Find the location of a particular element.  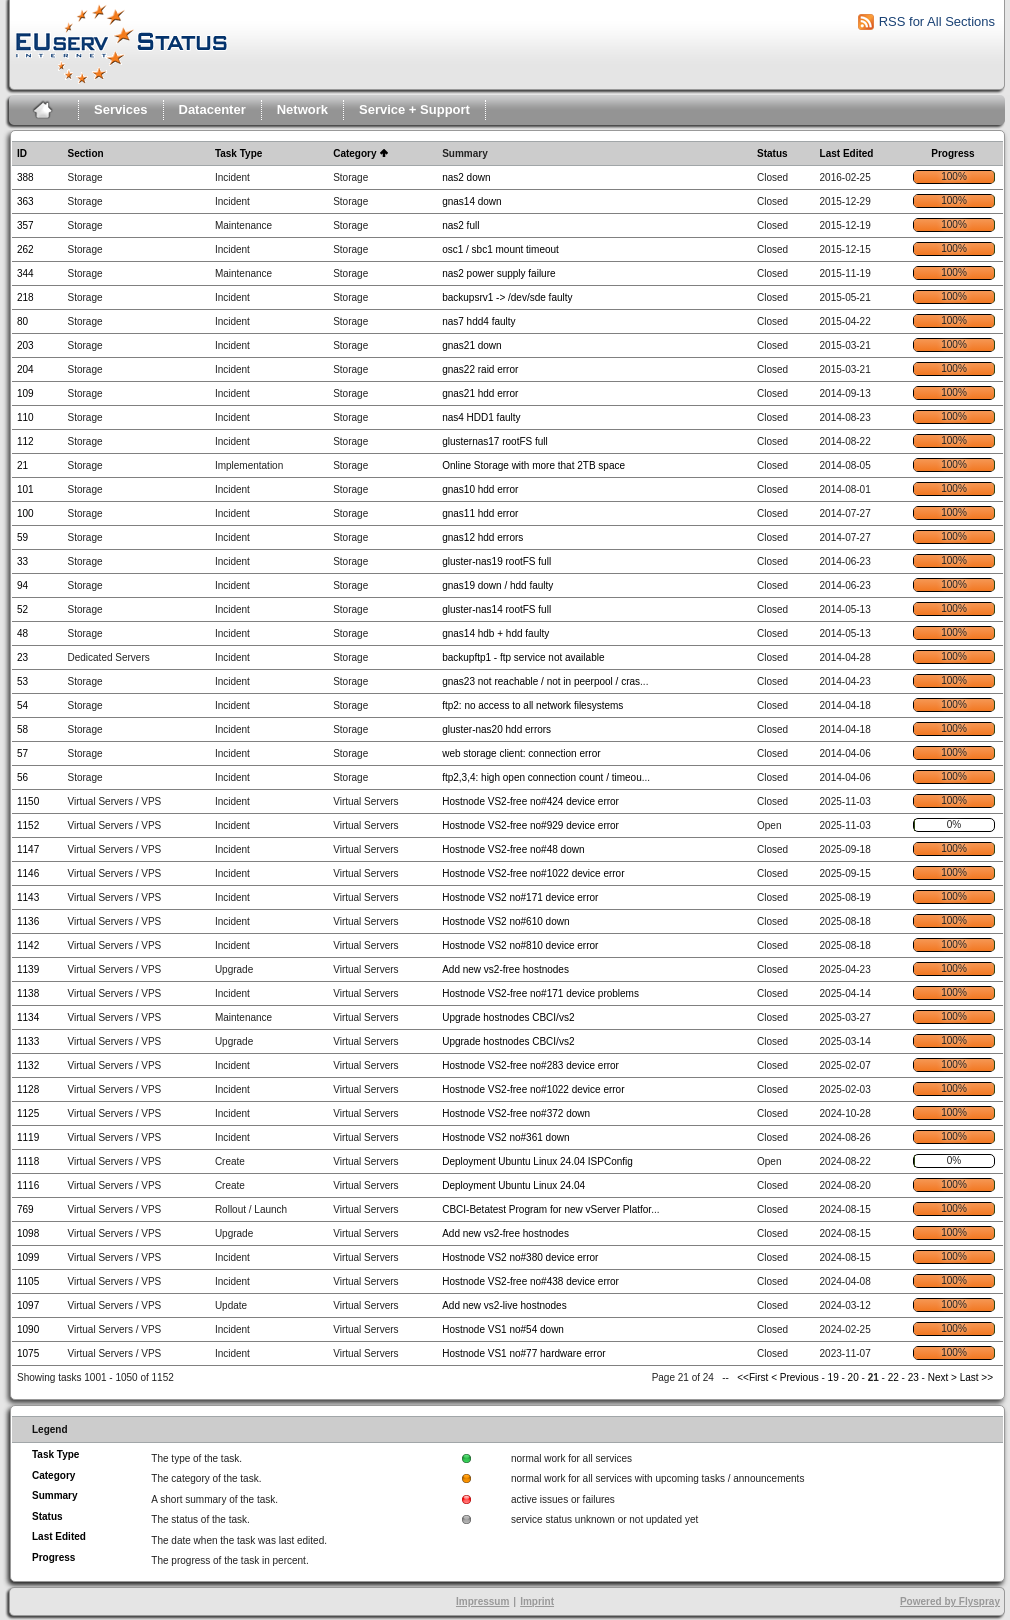

357 is located at coordinates (25, 225).